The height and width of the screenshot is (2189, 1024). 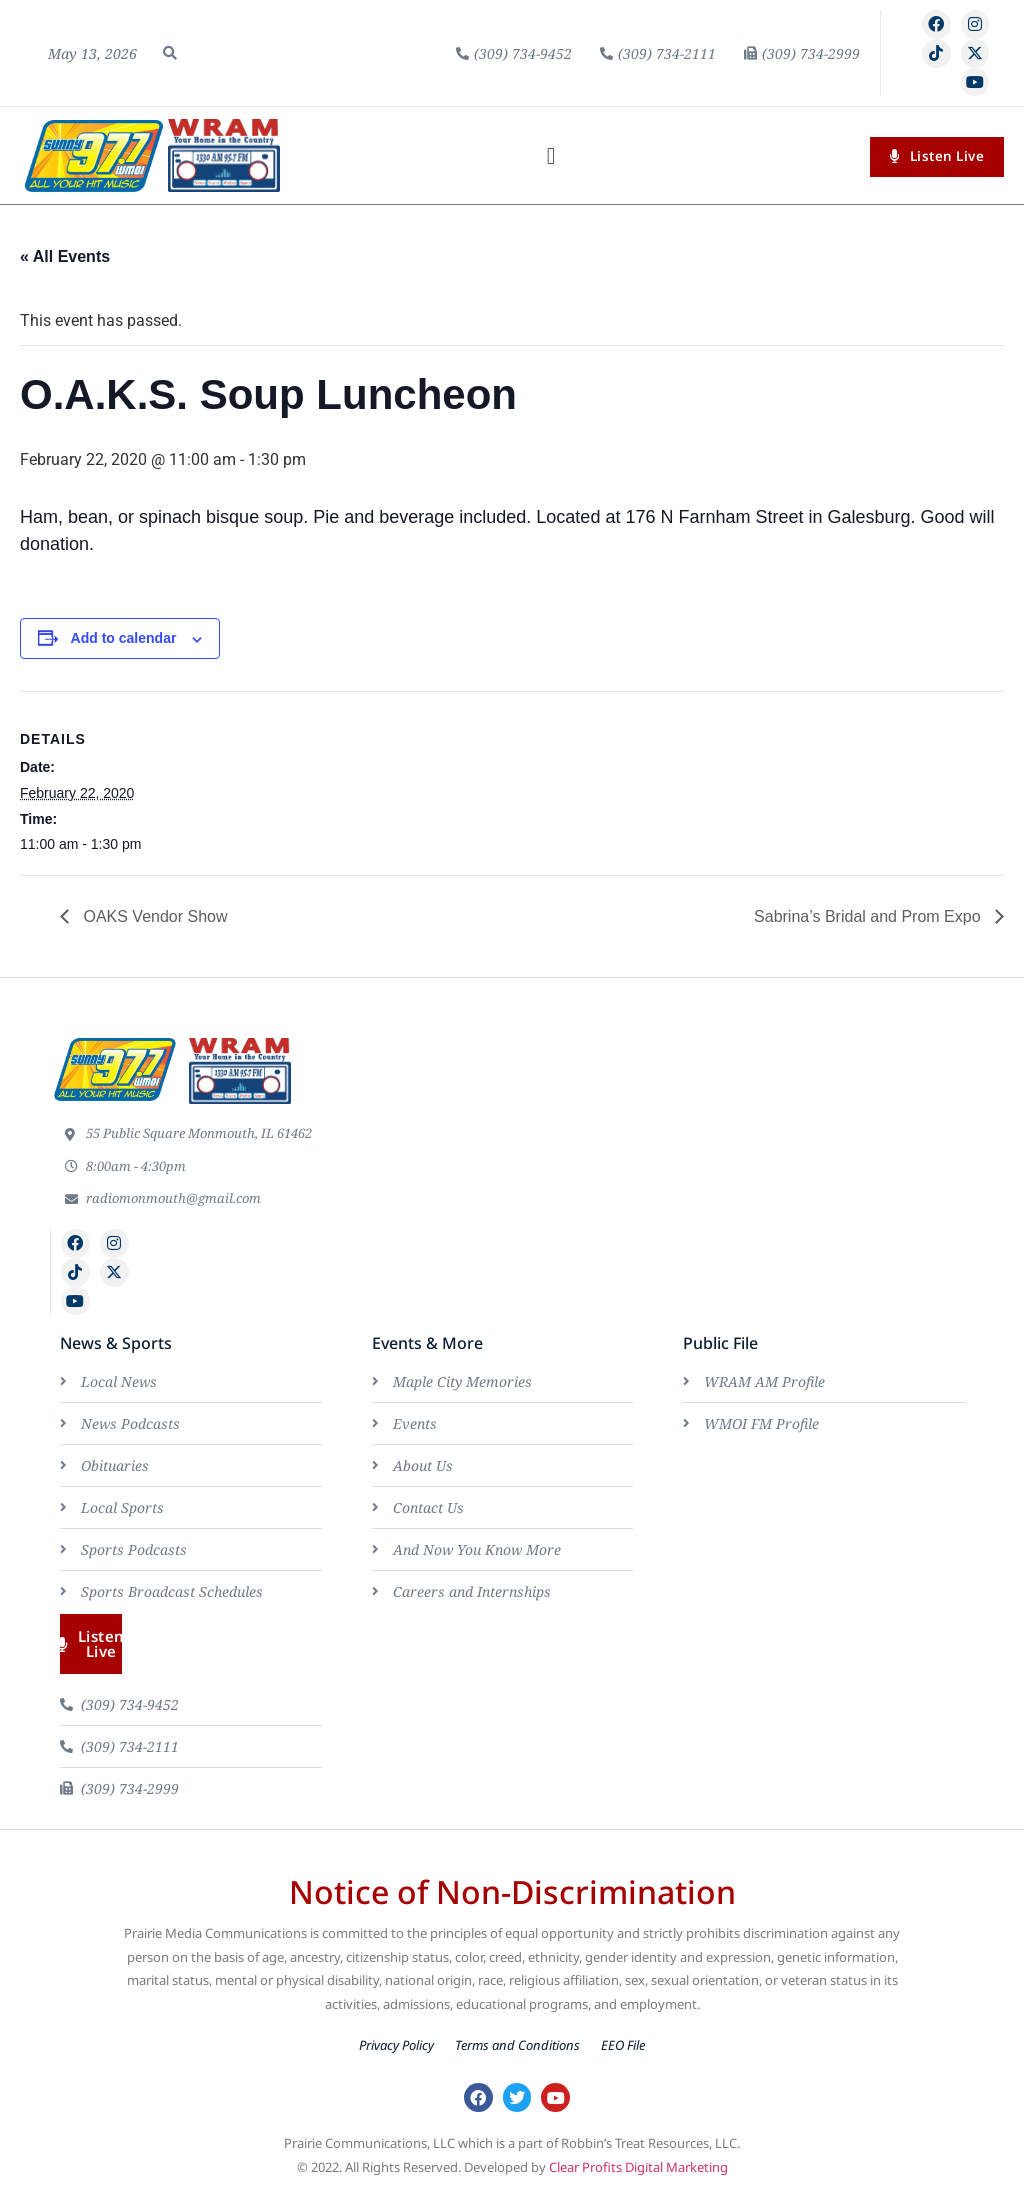 I want to click on Clear Profits Digital Marketing, so click(x=638, y=2167).